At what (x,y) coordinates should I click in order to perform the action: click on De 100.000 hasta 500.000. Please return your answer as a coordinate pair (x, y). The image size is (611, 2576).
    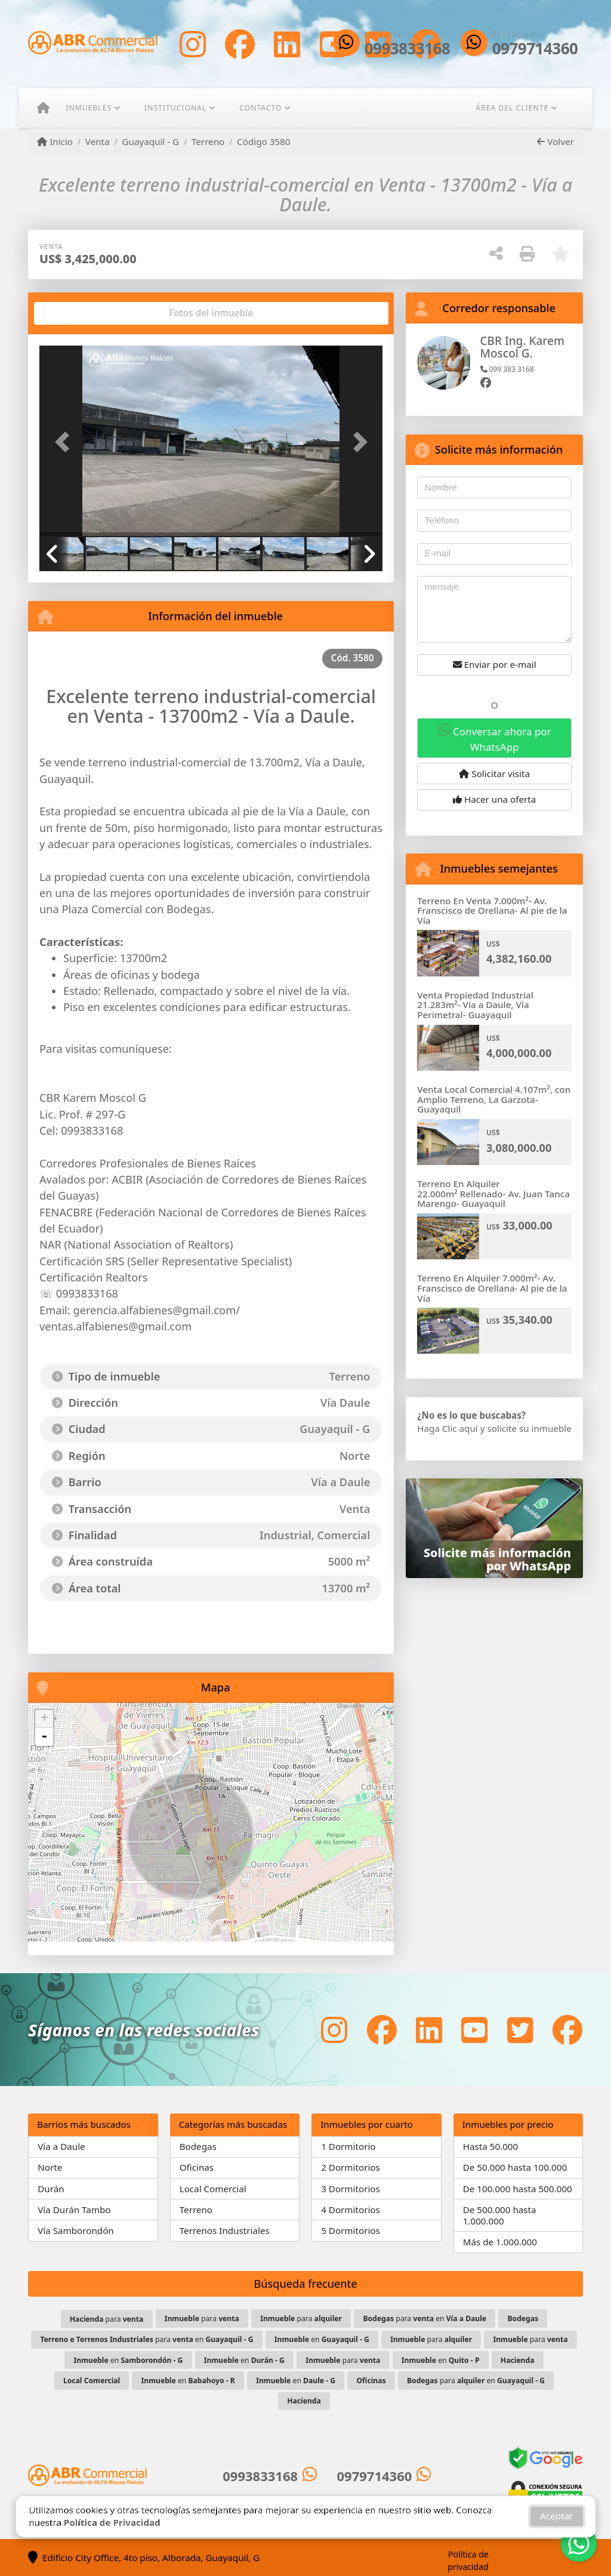
    Looking at the image, I should click on (517, 2189).